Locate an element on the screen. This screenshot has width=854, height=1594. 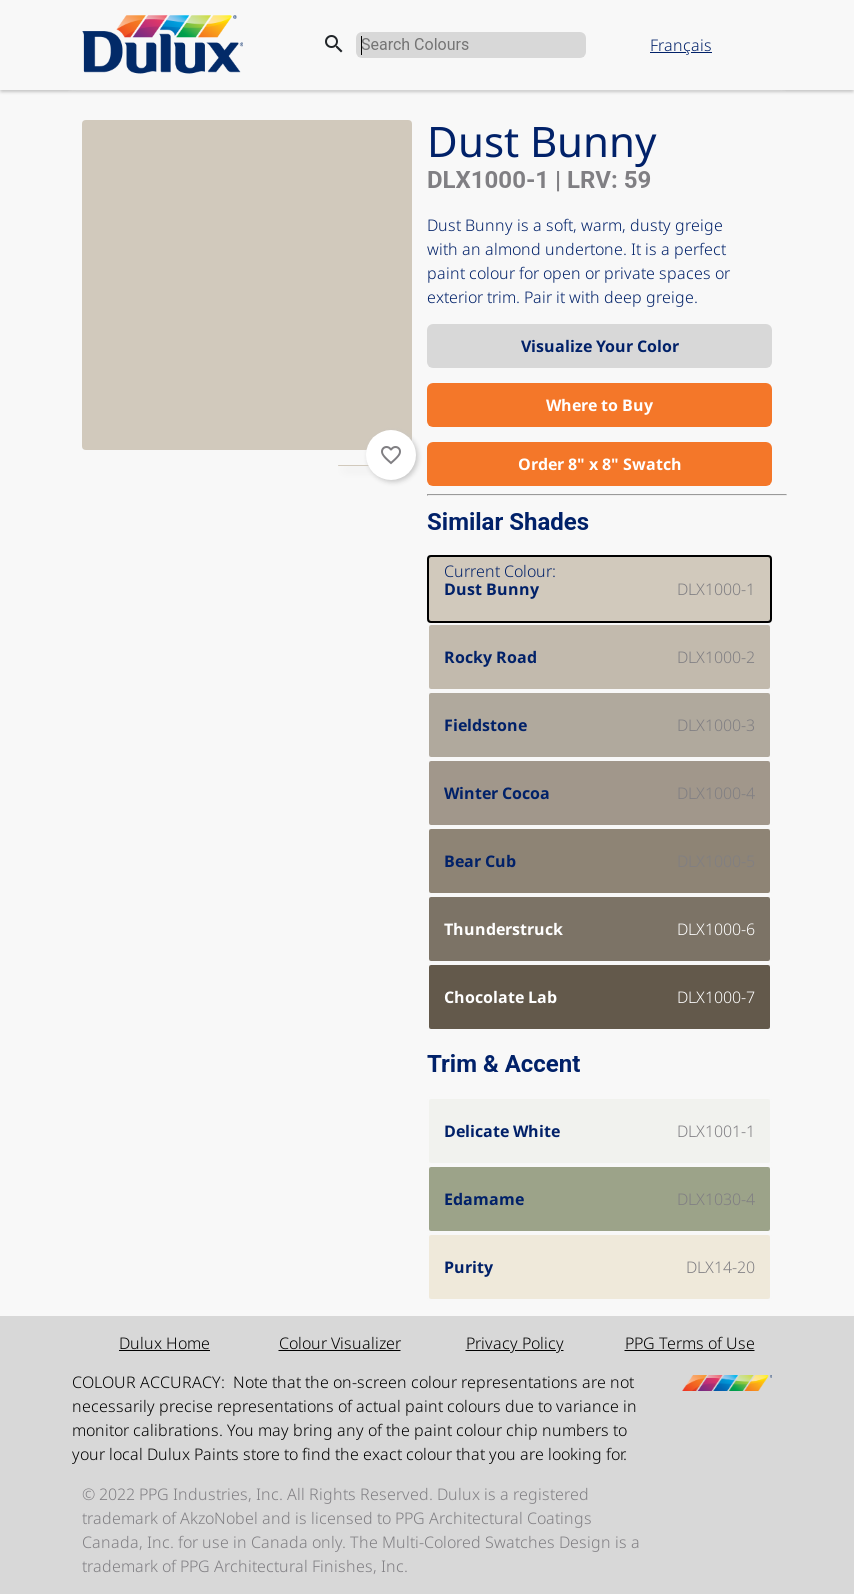
Where to Buy is located at coordinates (599, 405).